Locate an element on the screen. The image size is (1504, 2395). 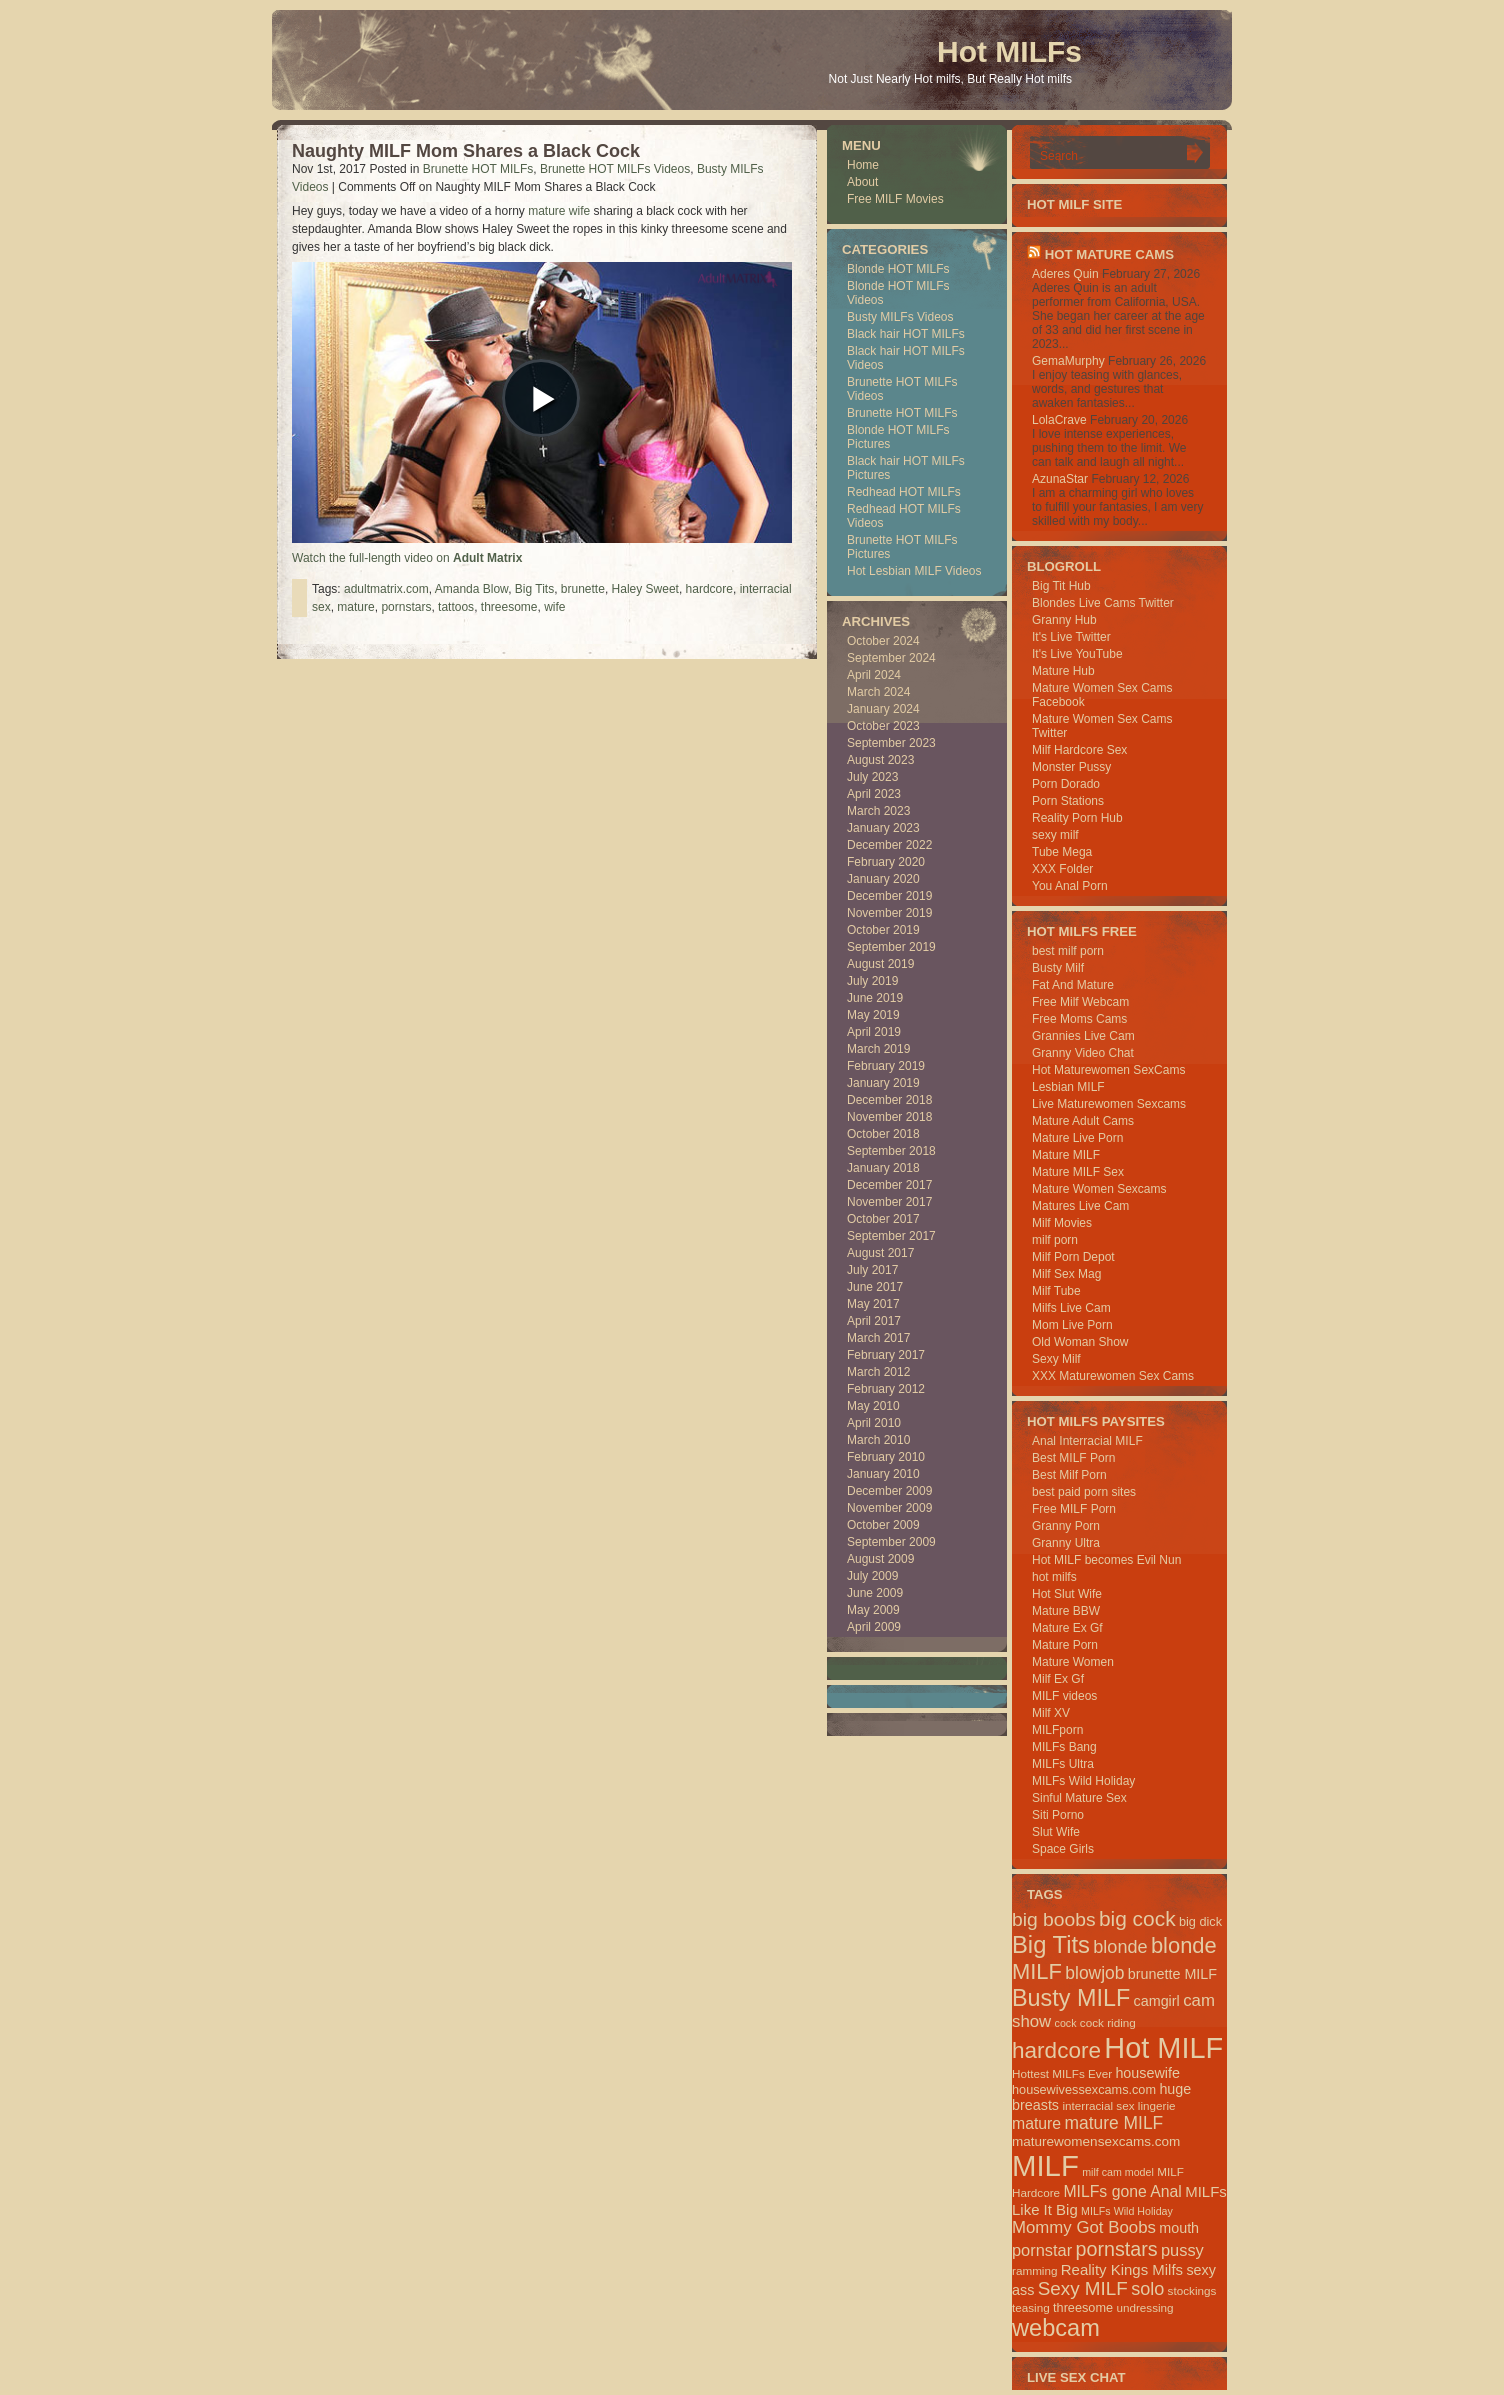
July 2017 is located at coordinates (872, 1270).